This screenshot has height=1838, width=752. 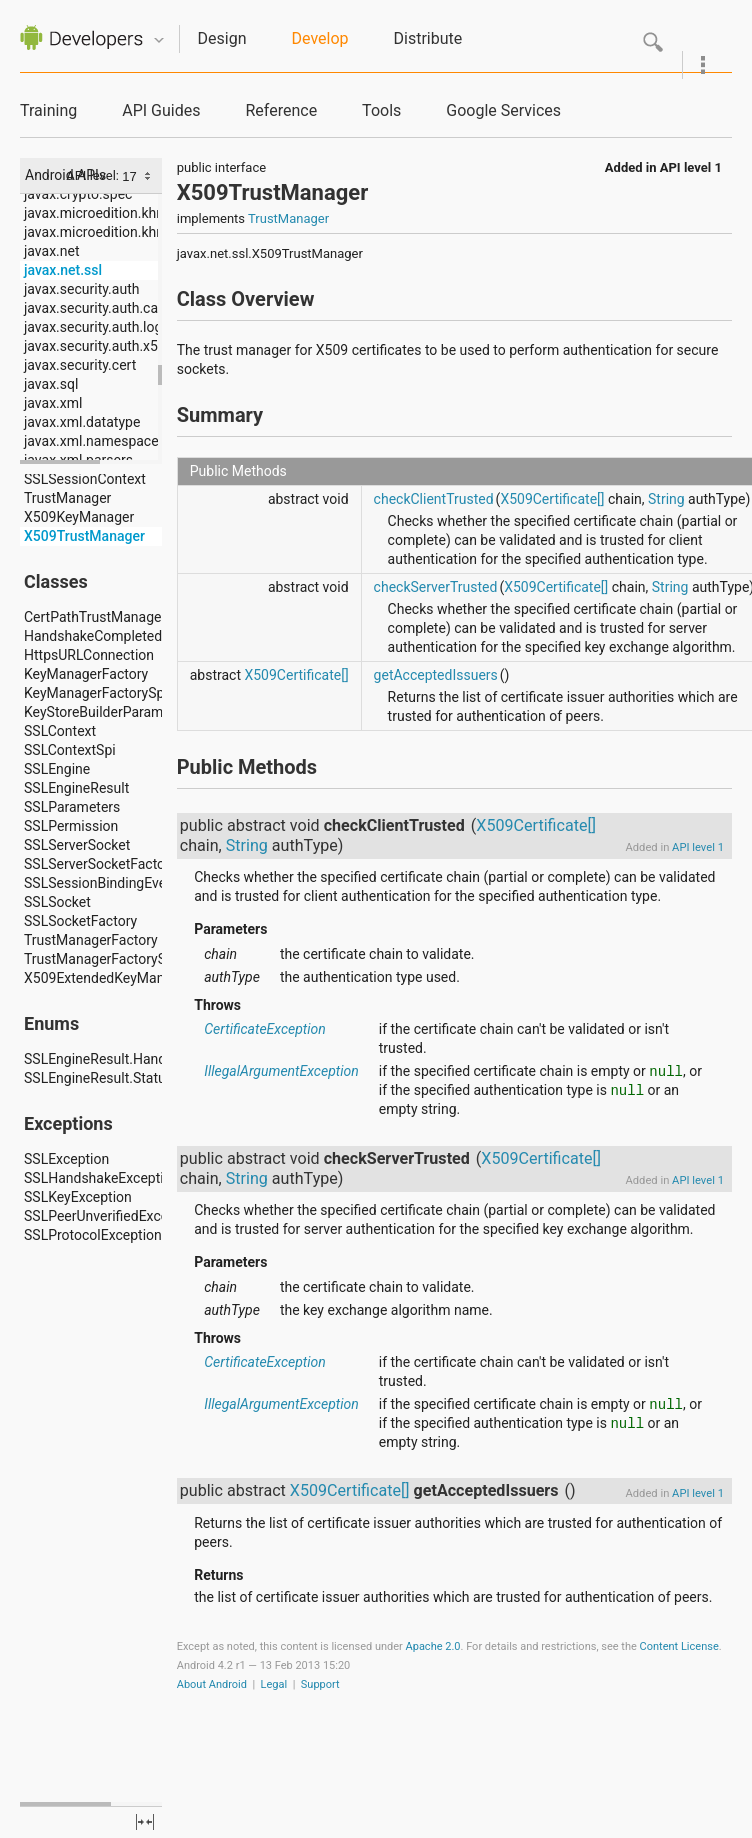 I want to click on KeyStoreBuilderParameters, so click(x=109, y=712).